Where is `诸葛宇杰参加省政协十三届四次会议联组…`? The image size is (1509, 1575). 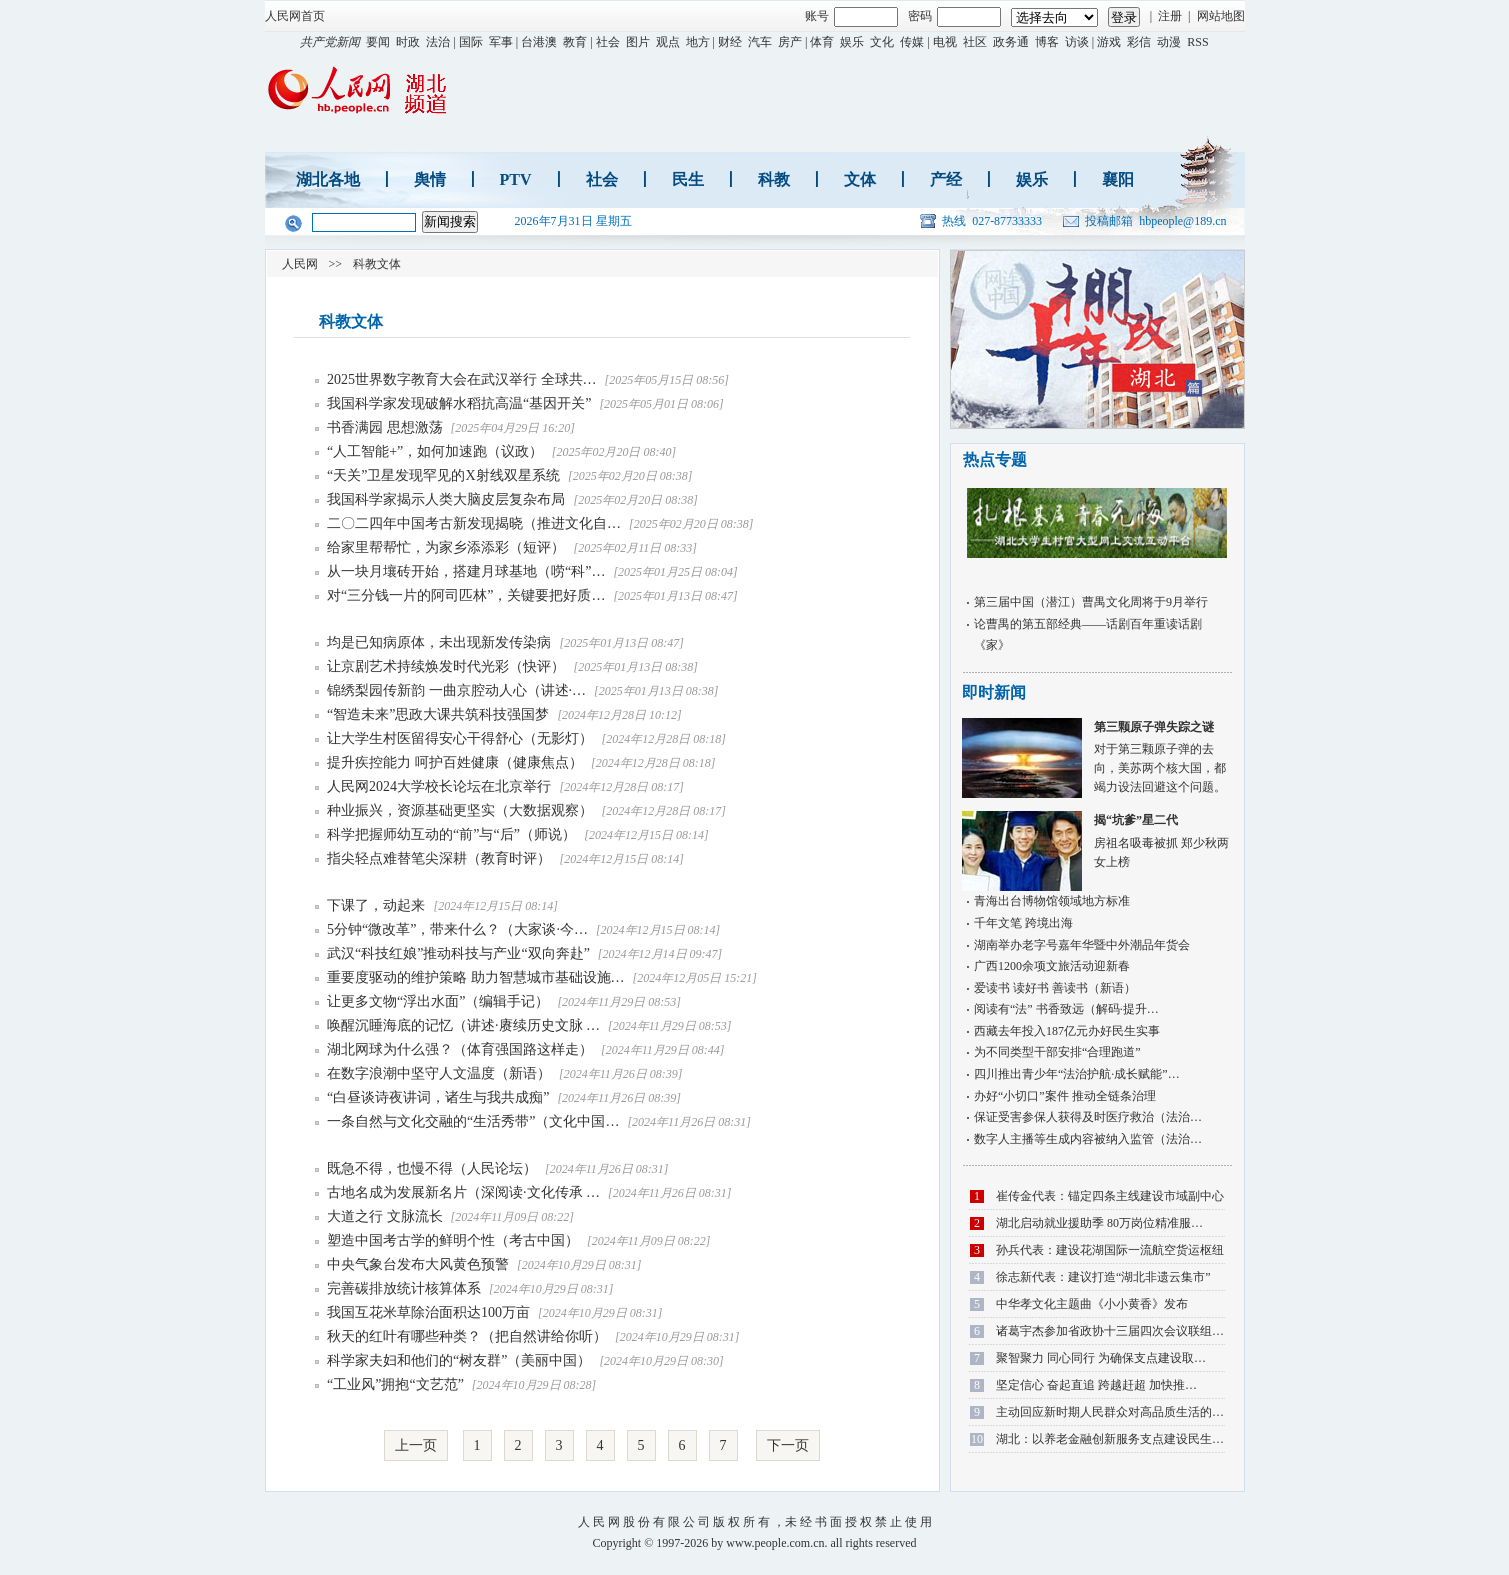
诸葛宇杰参加省政协十三届四次会议联组… is located at coordinates (1110, 1331).